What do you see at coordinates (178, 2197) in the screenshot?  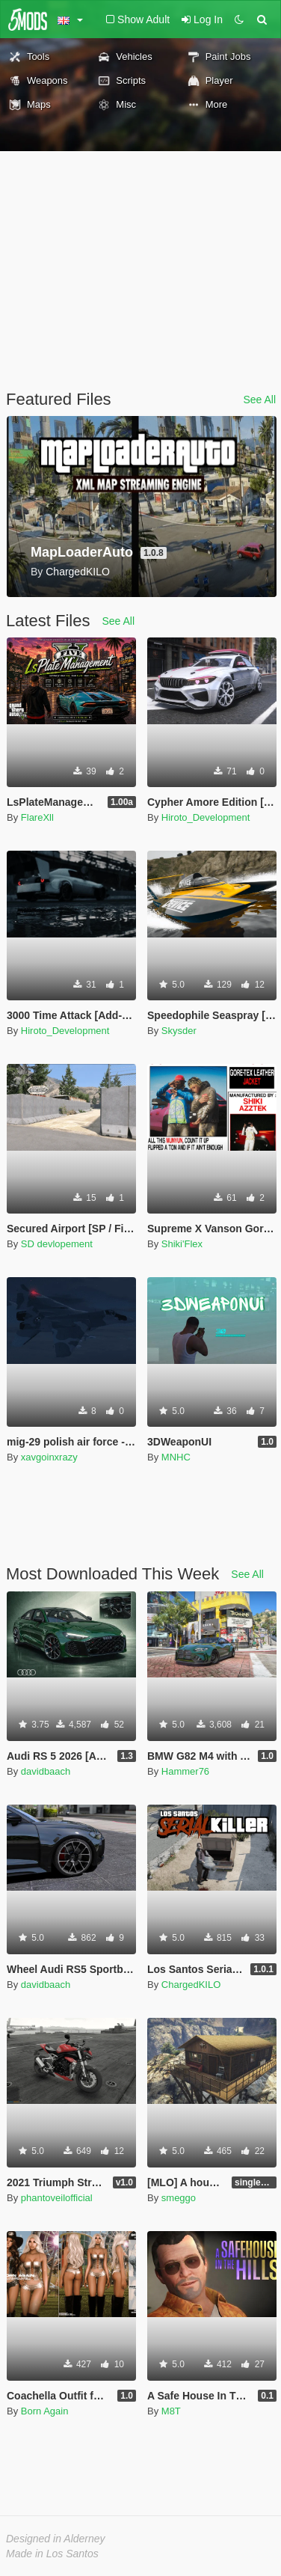 I see `smeggo` at bounding box center [178, 2197].